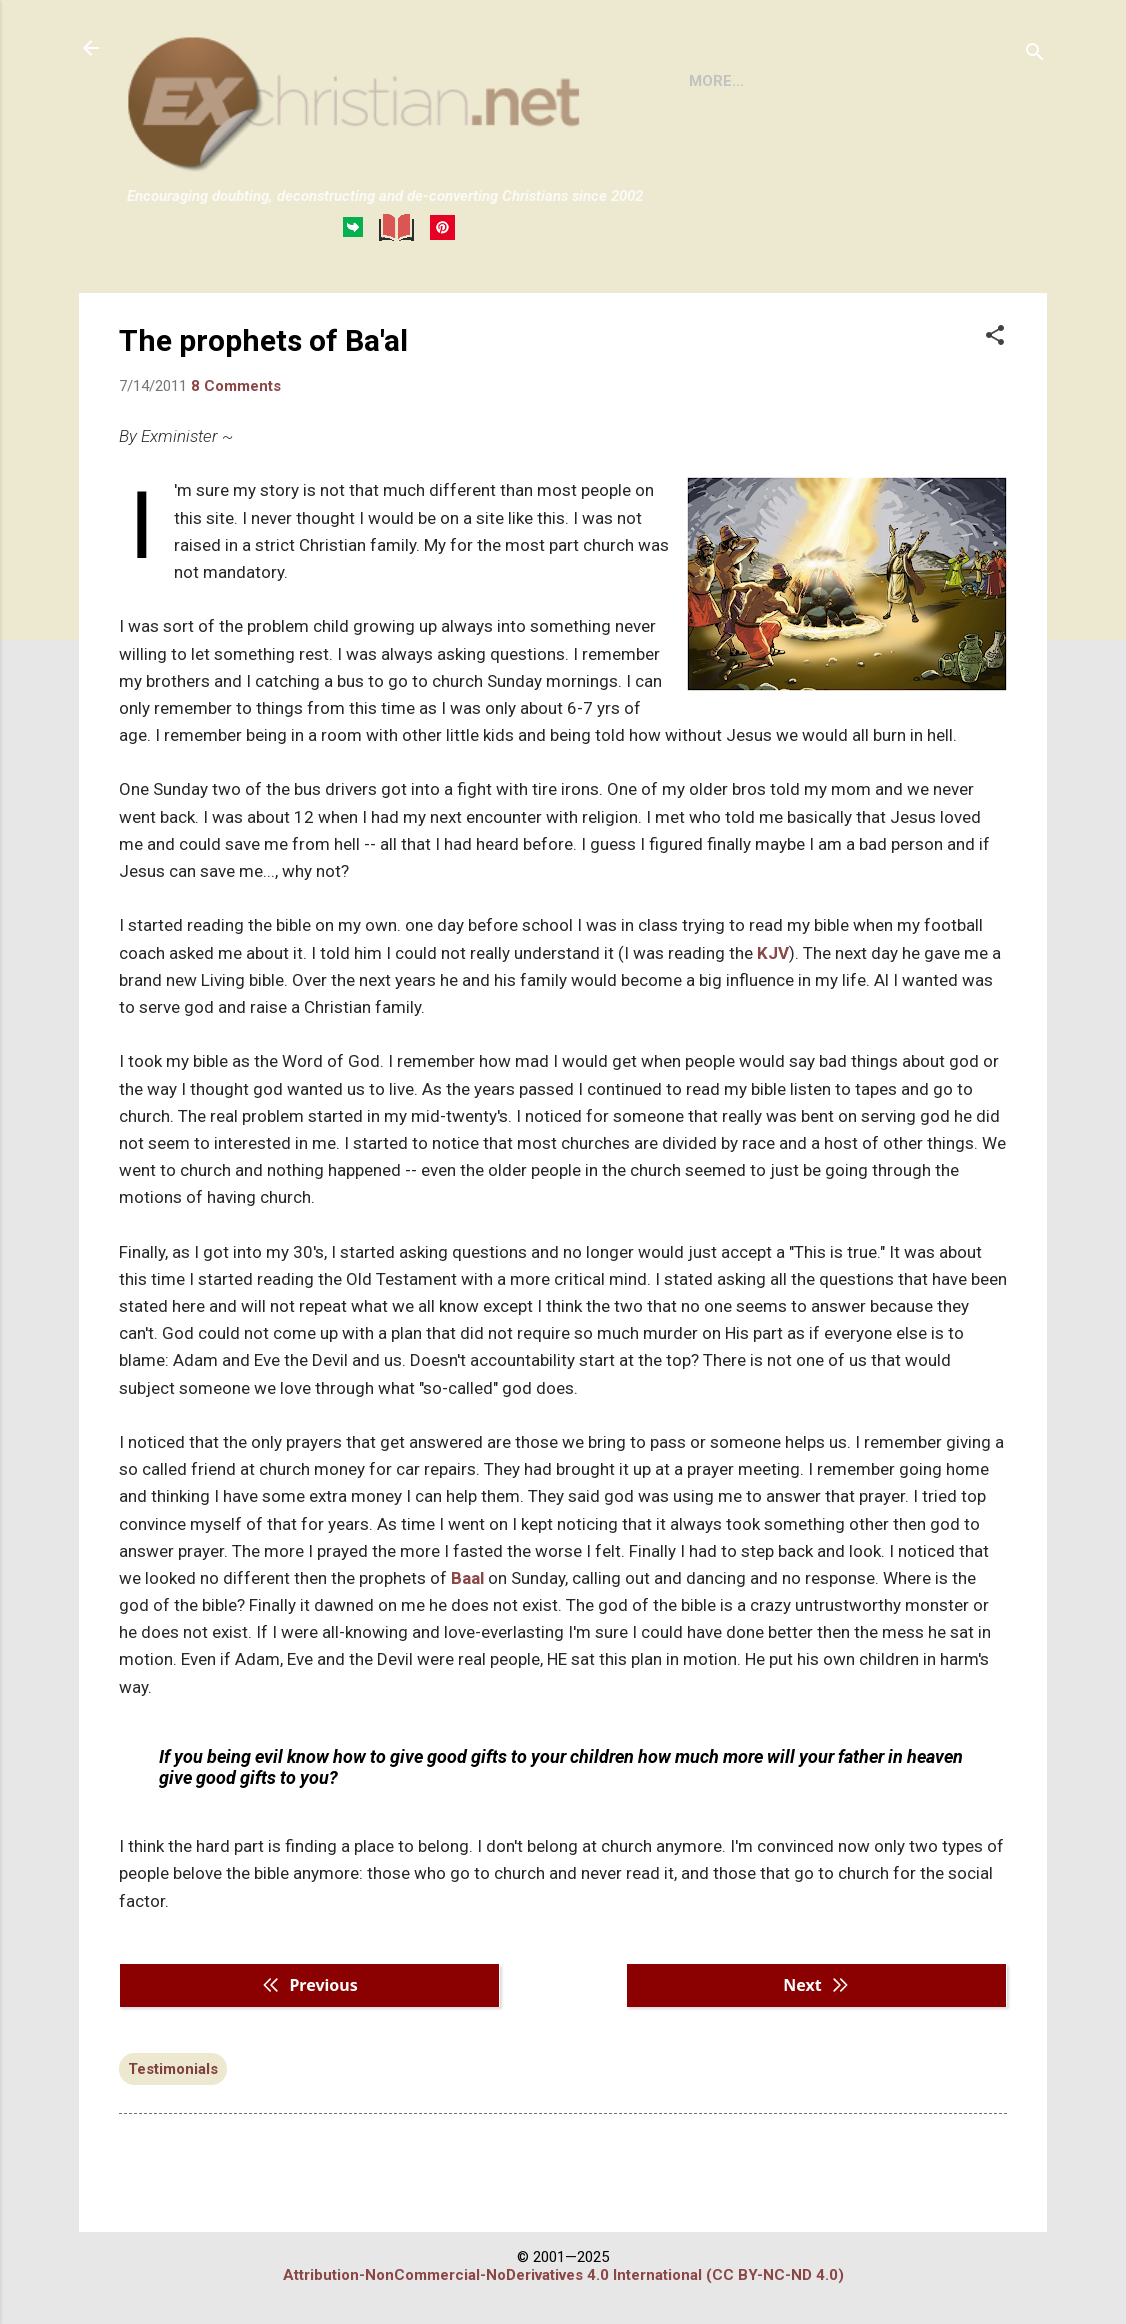 The image size is (1126, 2324). Describe the element at coordinates (563, 2275) in the screenshot. I see `Attribution-NonCommercial-NoDerivatives 4.0 International (CC BY-NC-ND 4.0)` at that location.